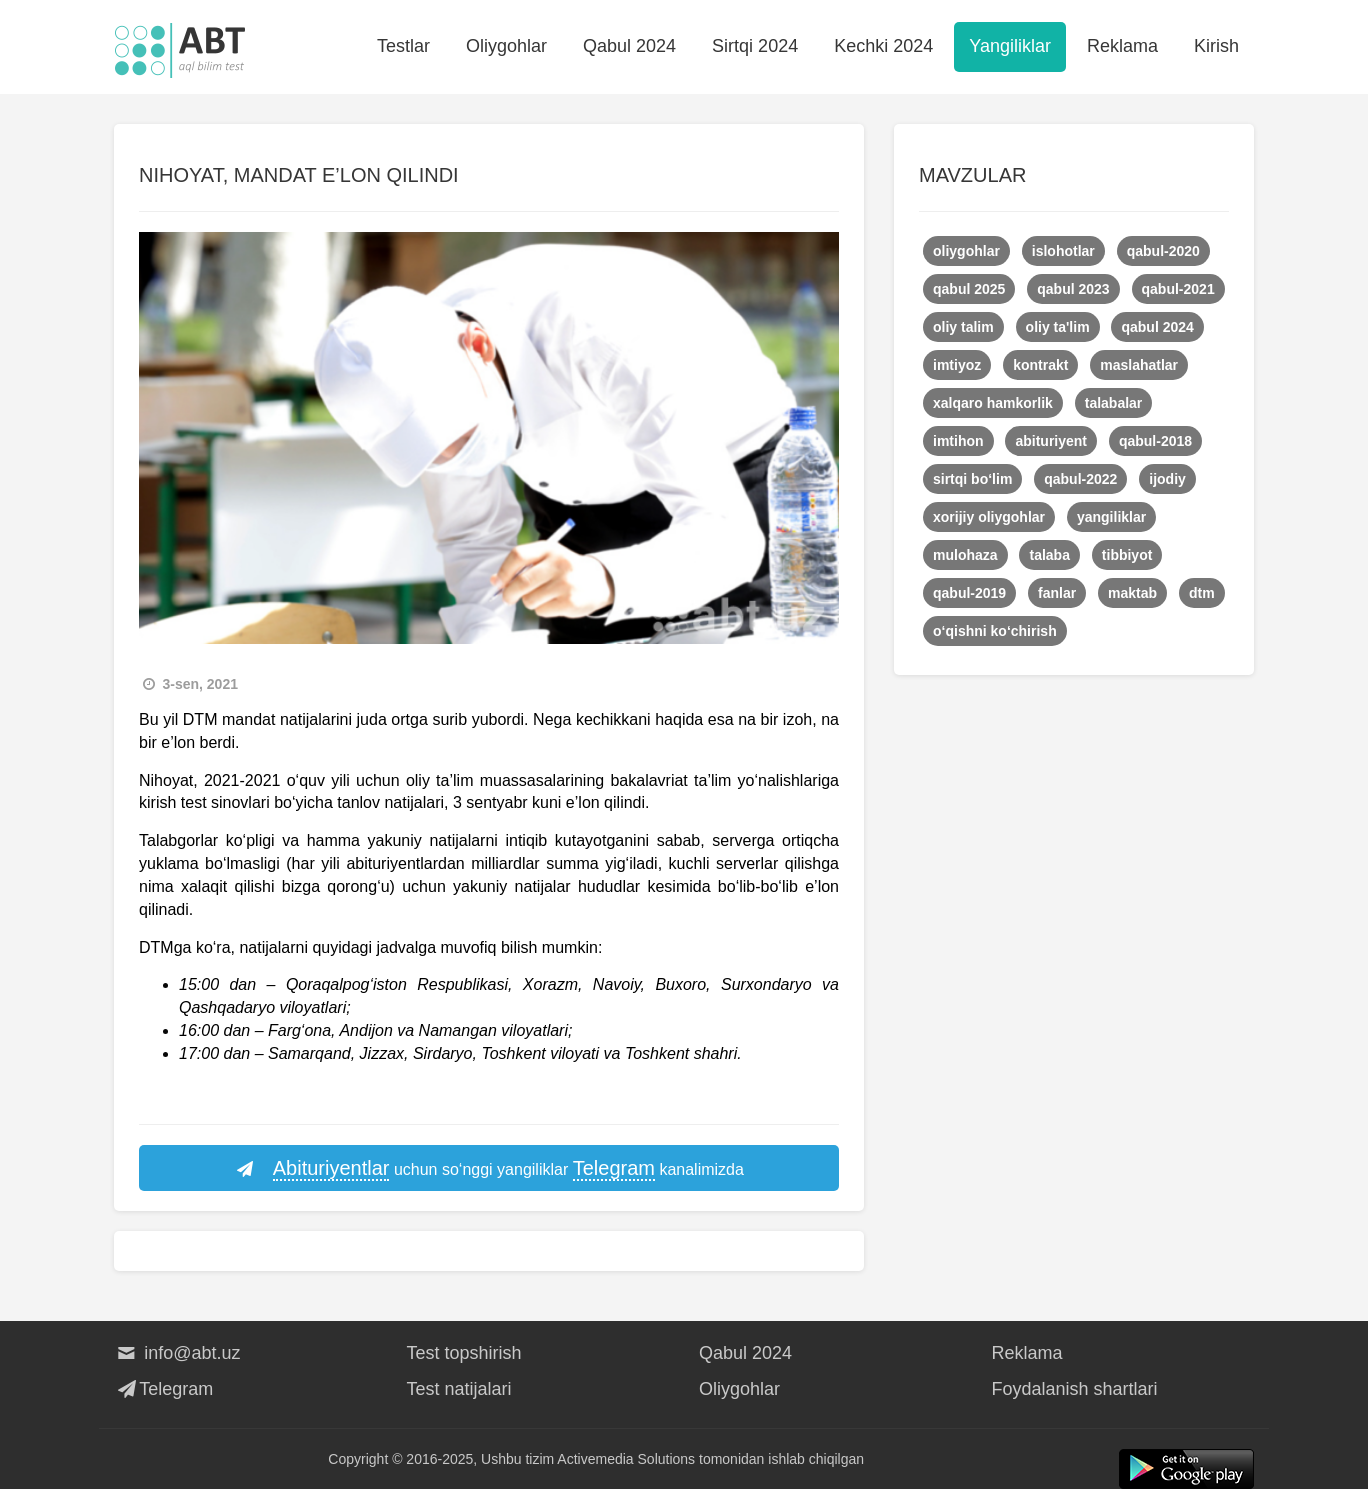 The height and width of the screenshot is (1489, 1368). Describe the element at coordinates (1075, 1389) in the screenshot. I see `Foydalanish shartlari` at that location.